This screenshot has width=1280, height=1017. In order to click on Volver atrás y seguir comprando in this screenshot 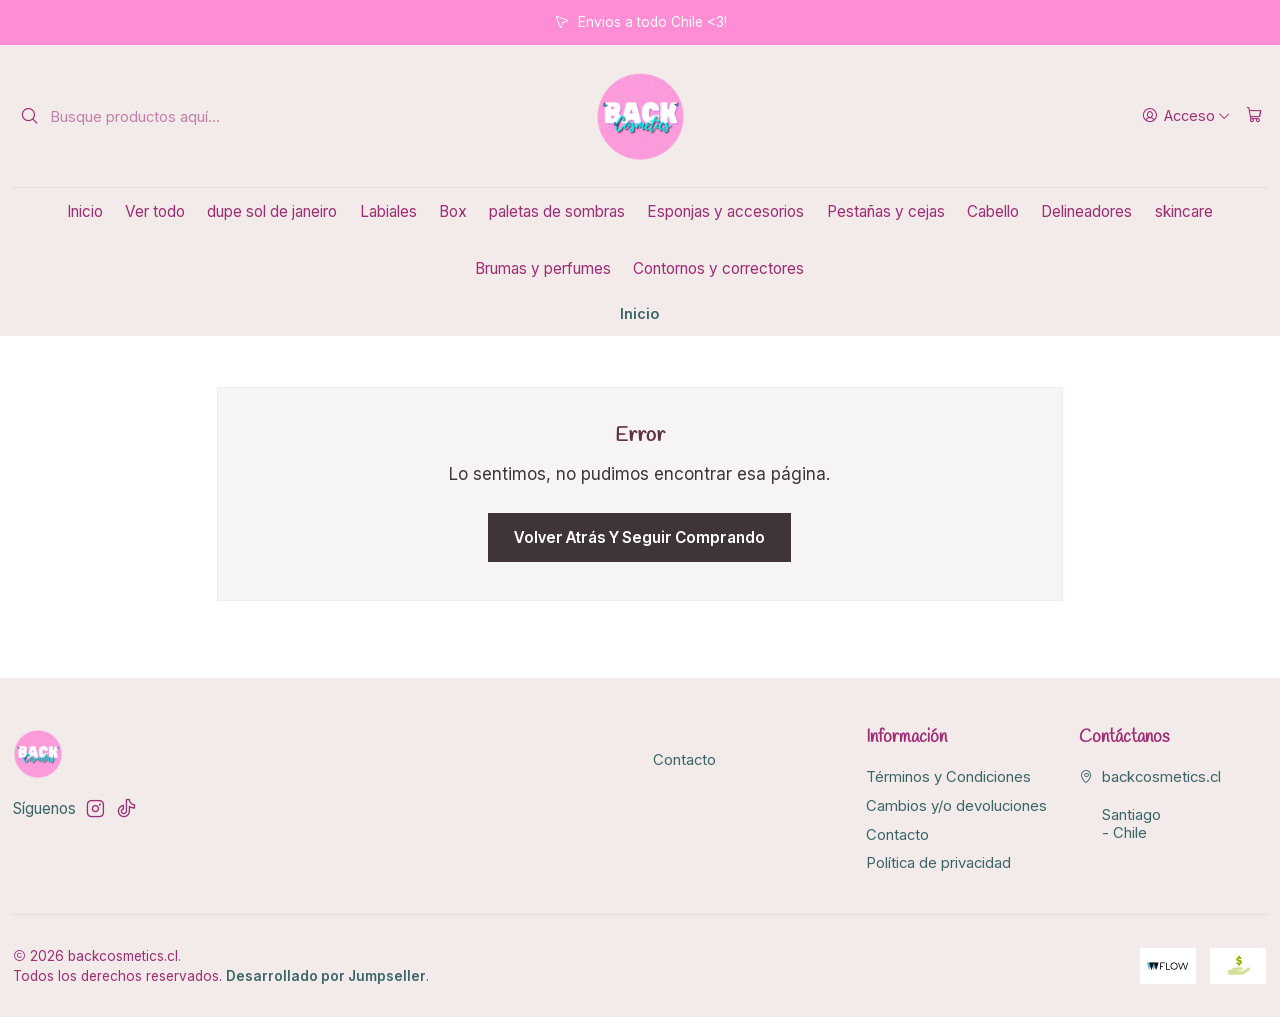, I will do `click(639, 537)`.